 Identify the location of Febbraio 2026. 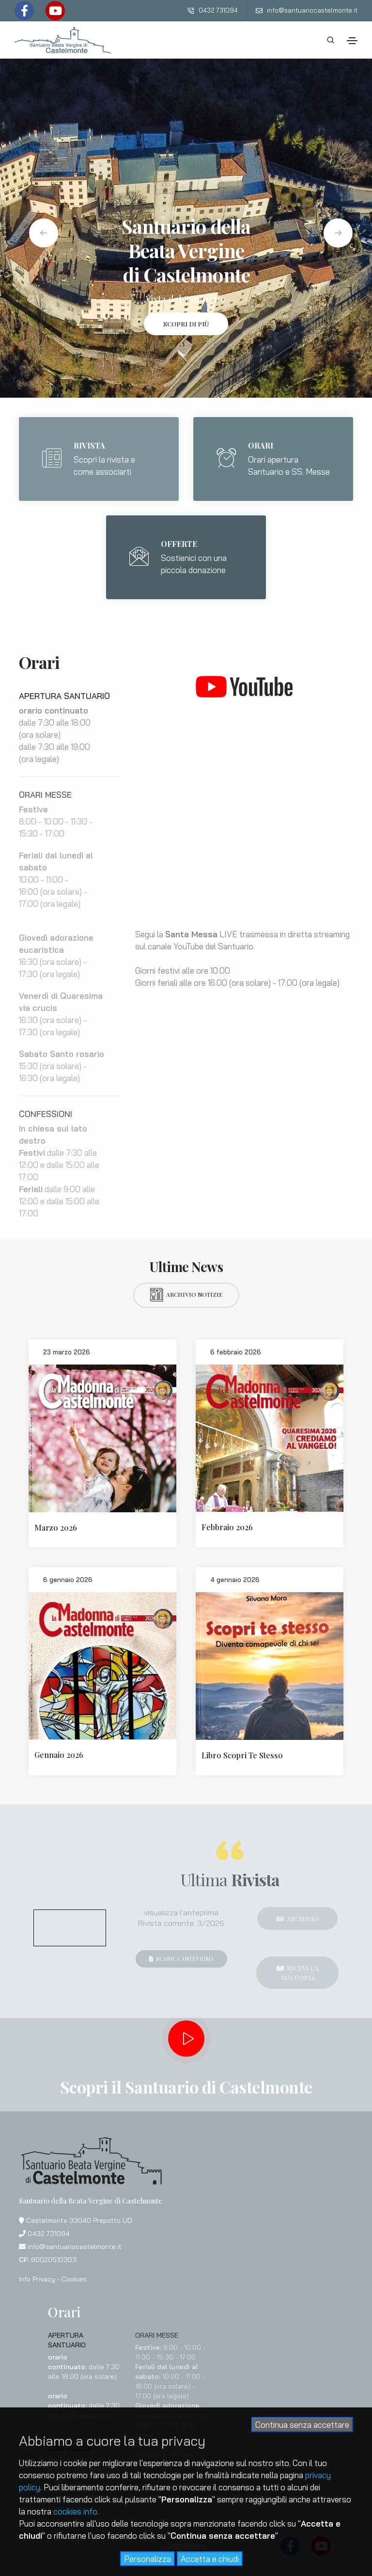
(227, 1527).